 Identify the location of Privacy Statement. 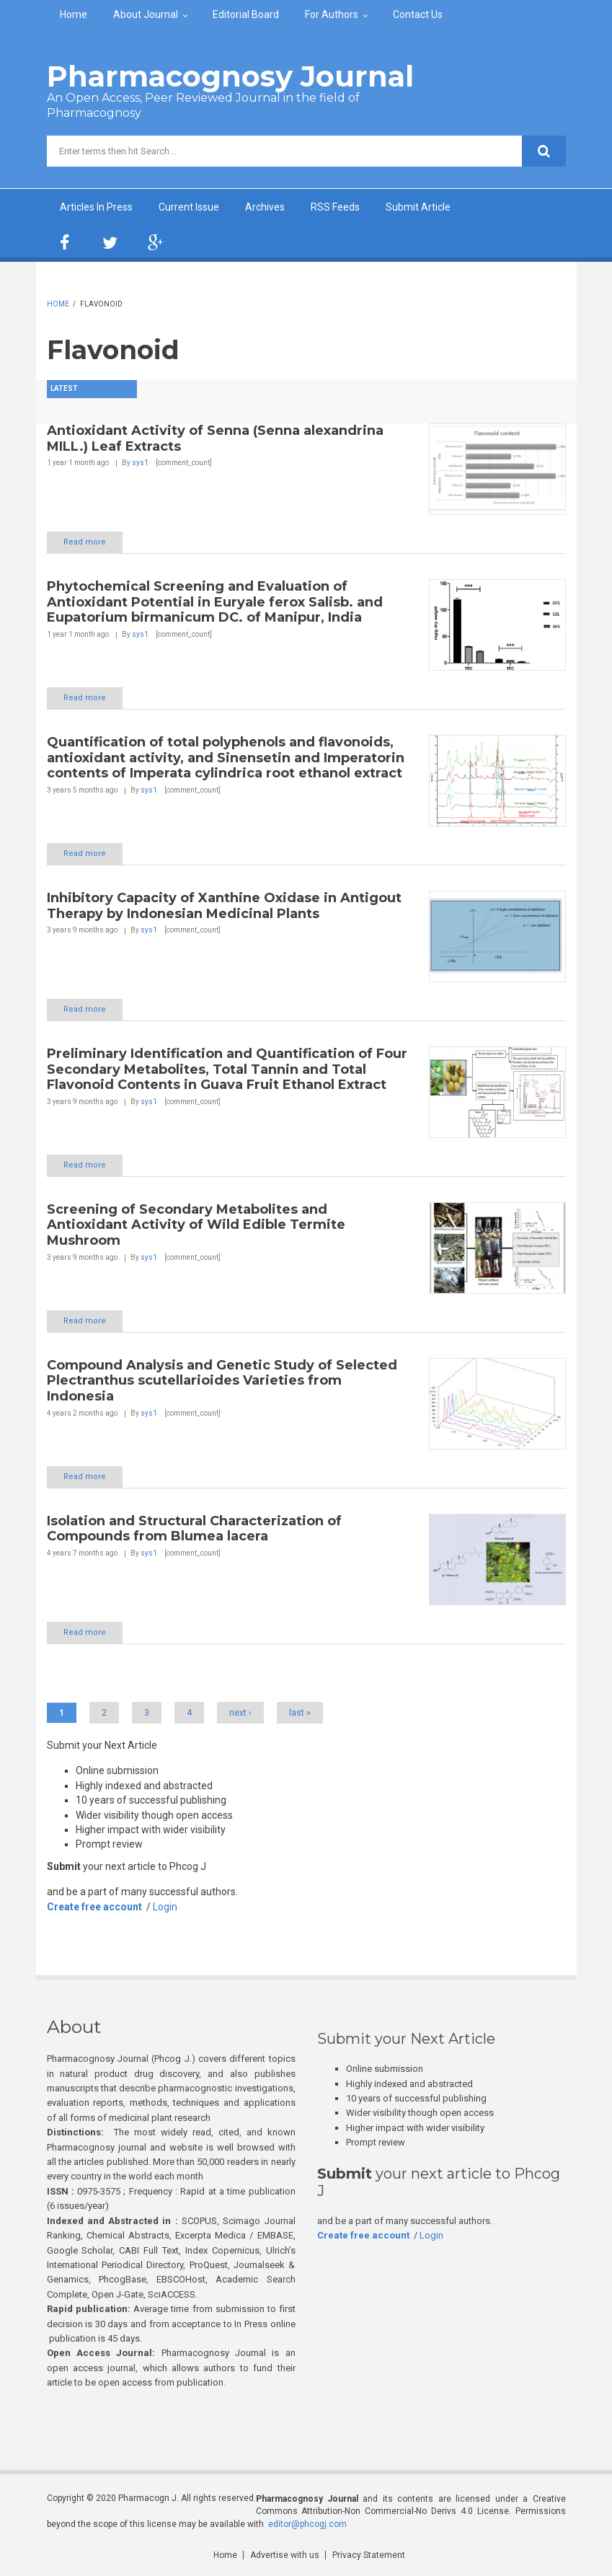
(368, 2555).